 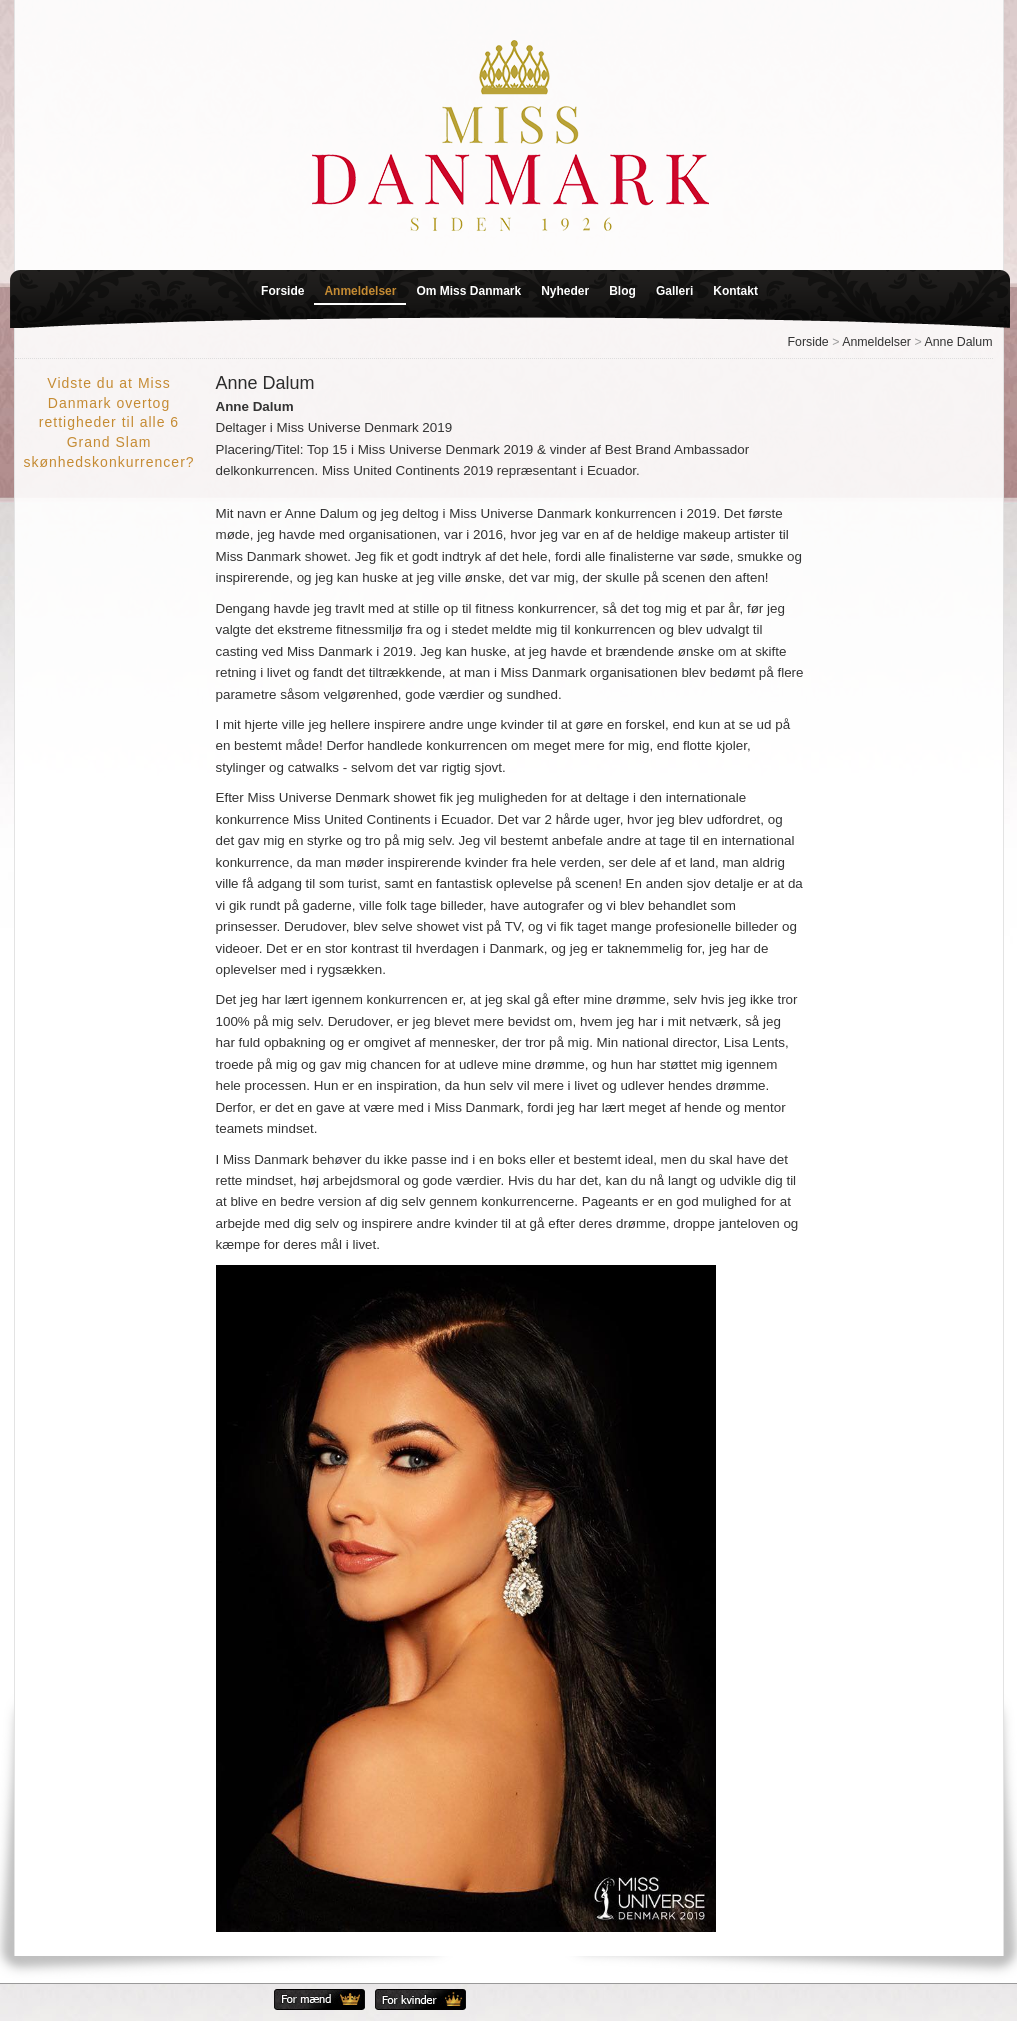 I want to click on Blog, so click(x=622, y=291).